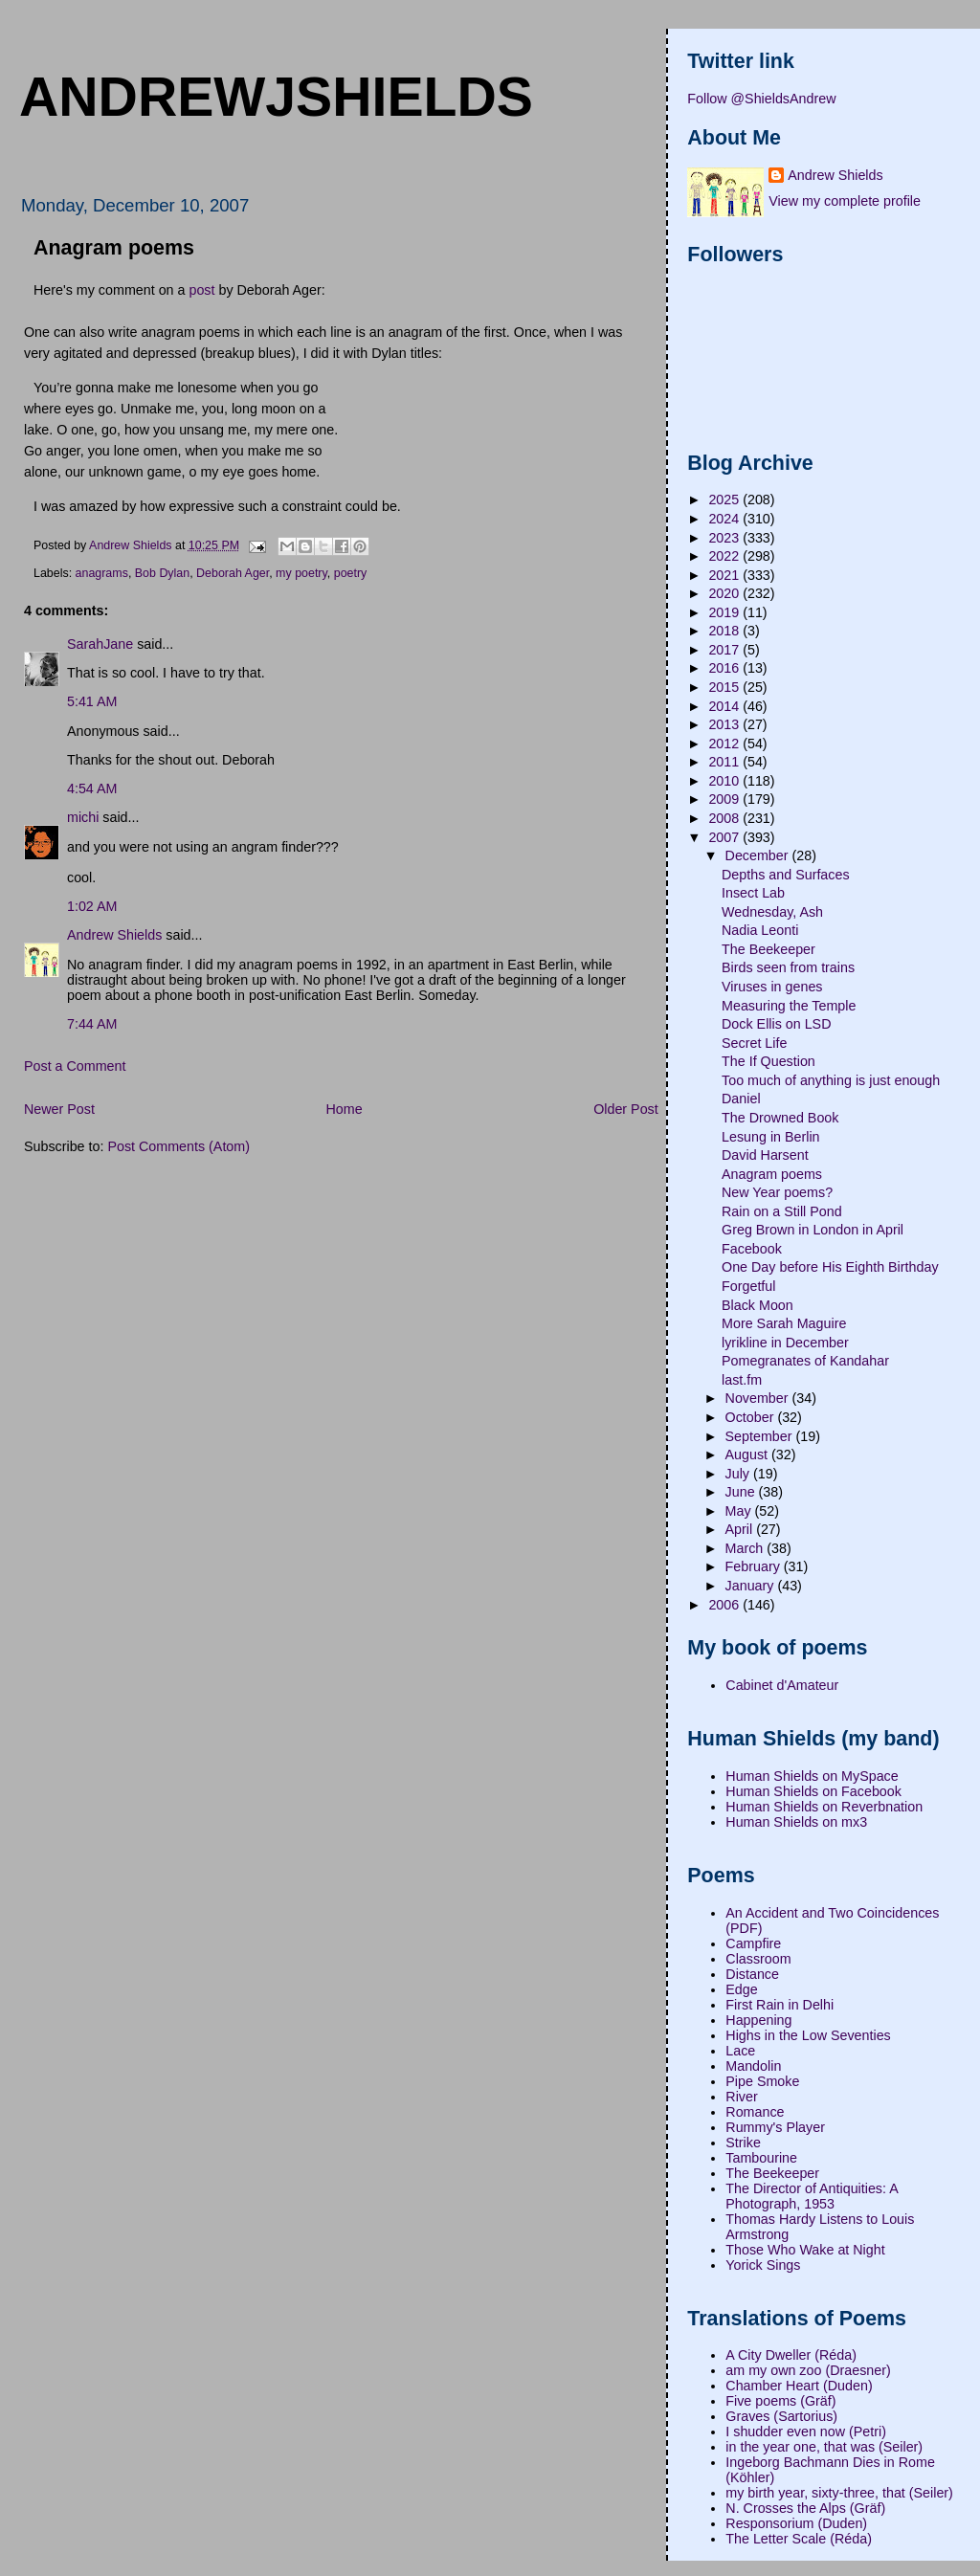  What do you see at coordinates (831, 1080) in the screenshot?
I see `Too much of anything is just enough` at bounding box center [831, 1080].